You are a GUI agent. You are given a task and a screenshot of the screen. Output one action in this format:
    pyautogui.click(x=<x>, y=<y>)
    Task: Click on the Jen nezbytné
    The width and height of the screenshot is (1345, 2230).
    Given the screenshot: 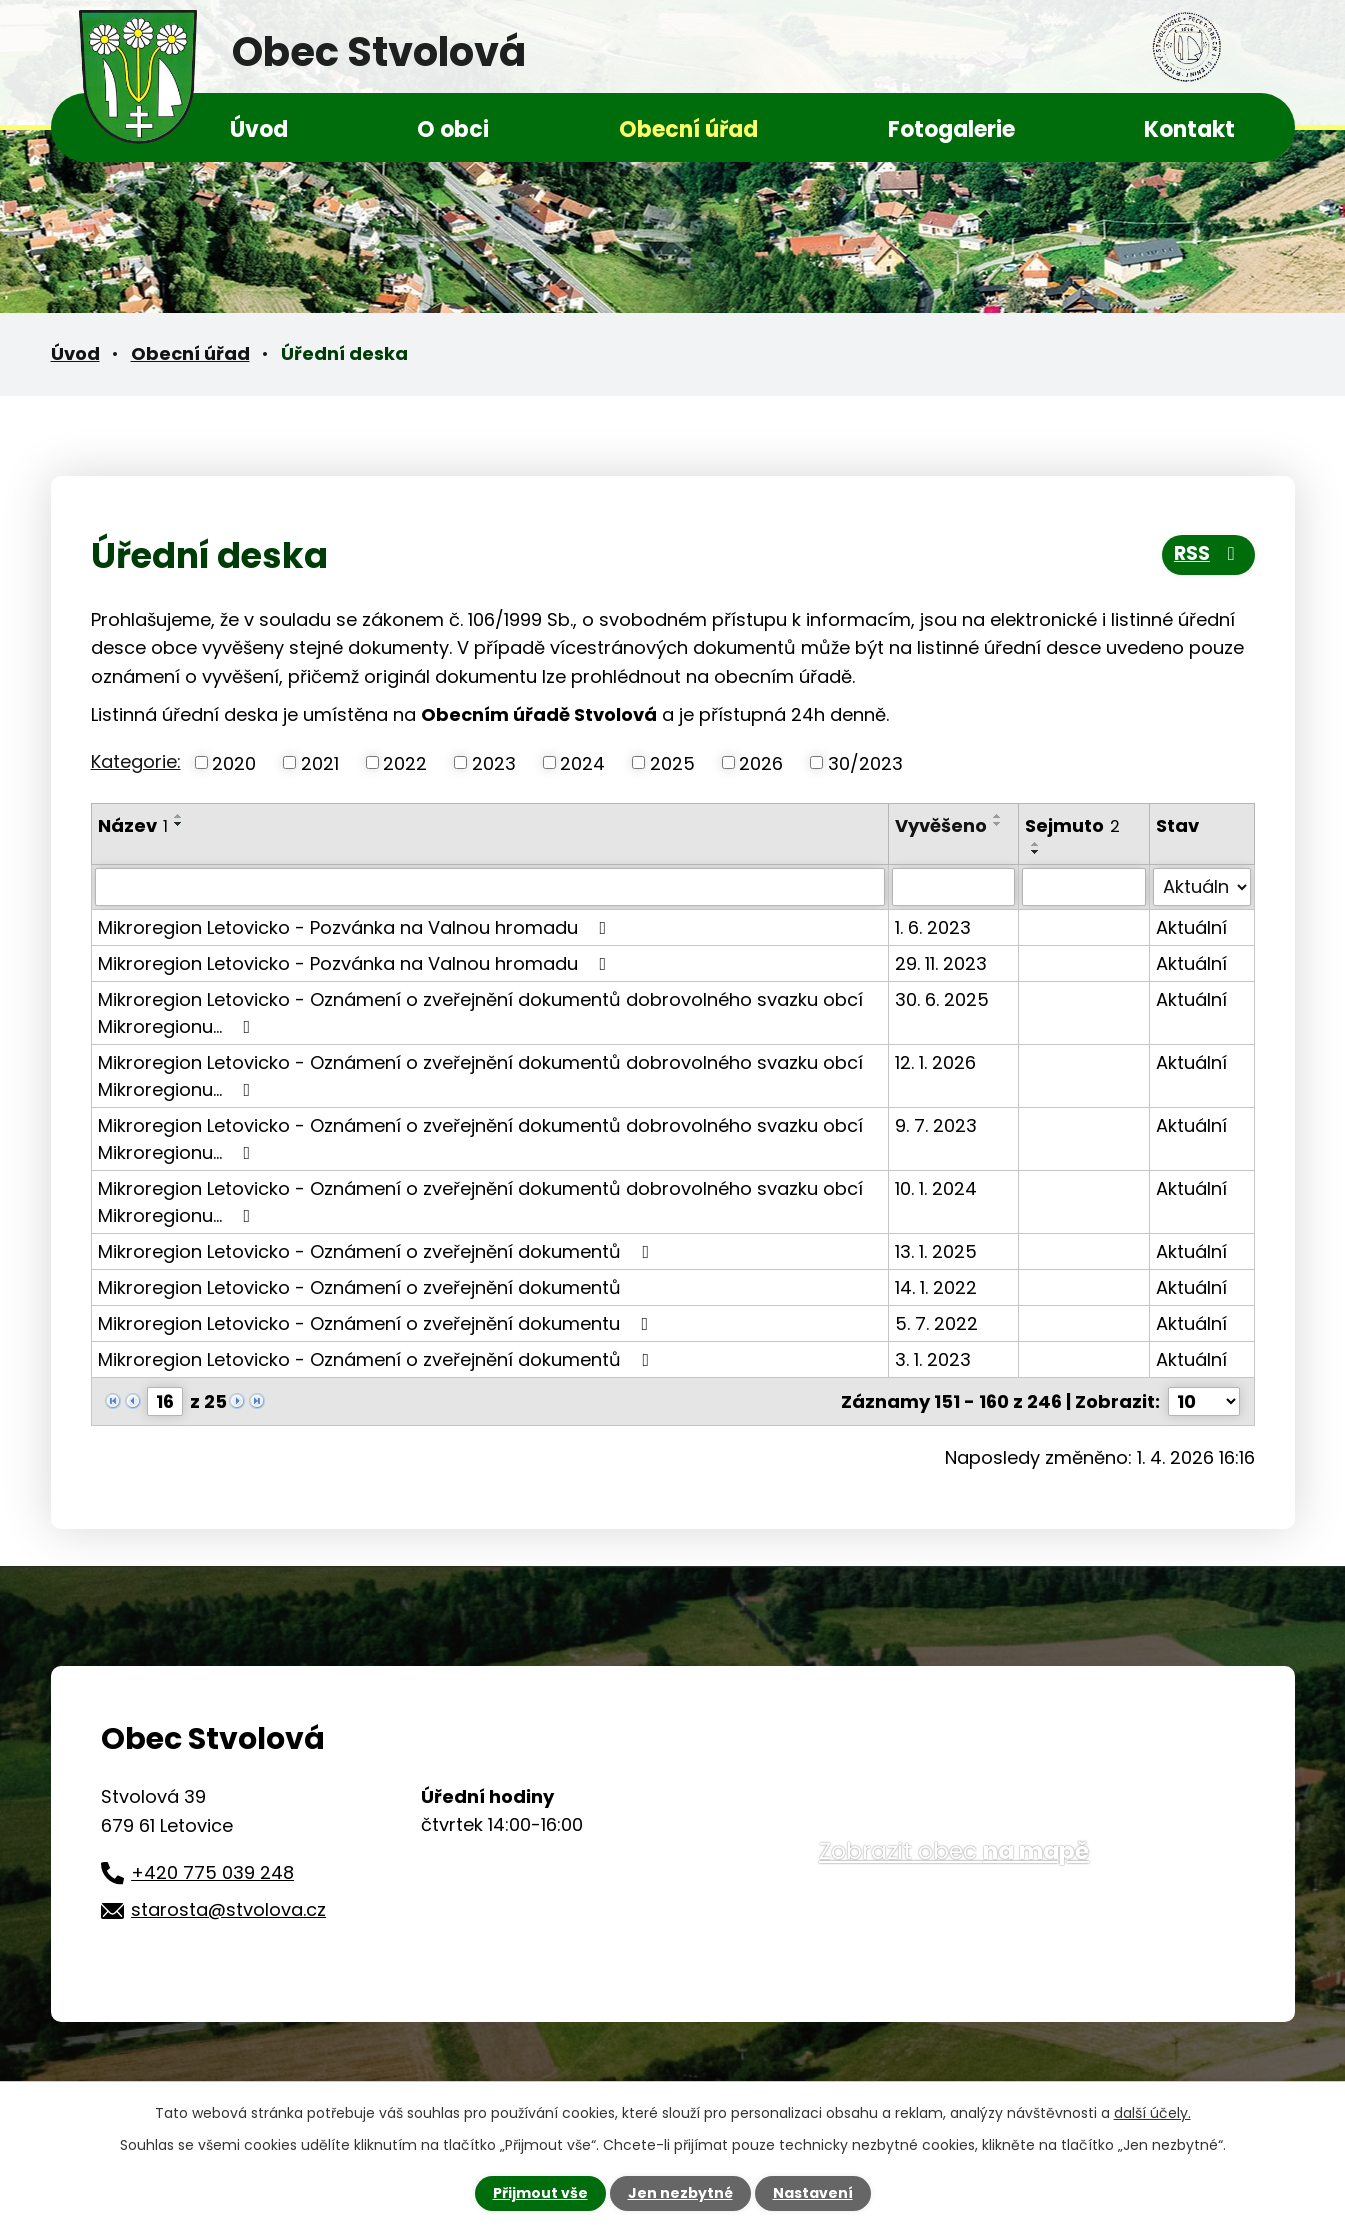 What is the action you would take?
    pyautogui.click(x=680, y=2193)
    